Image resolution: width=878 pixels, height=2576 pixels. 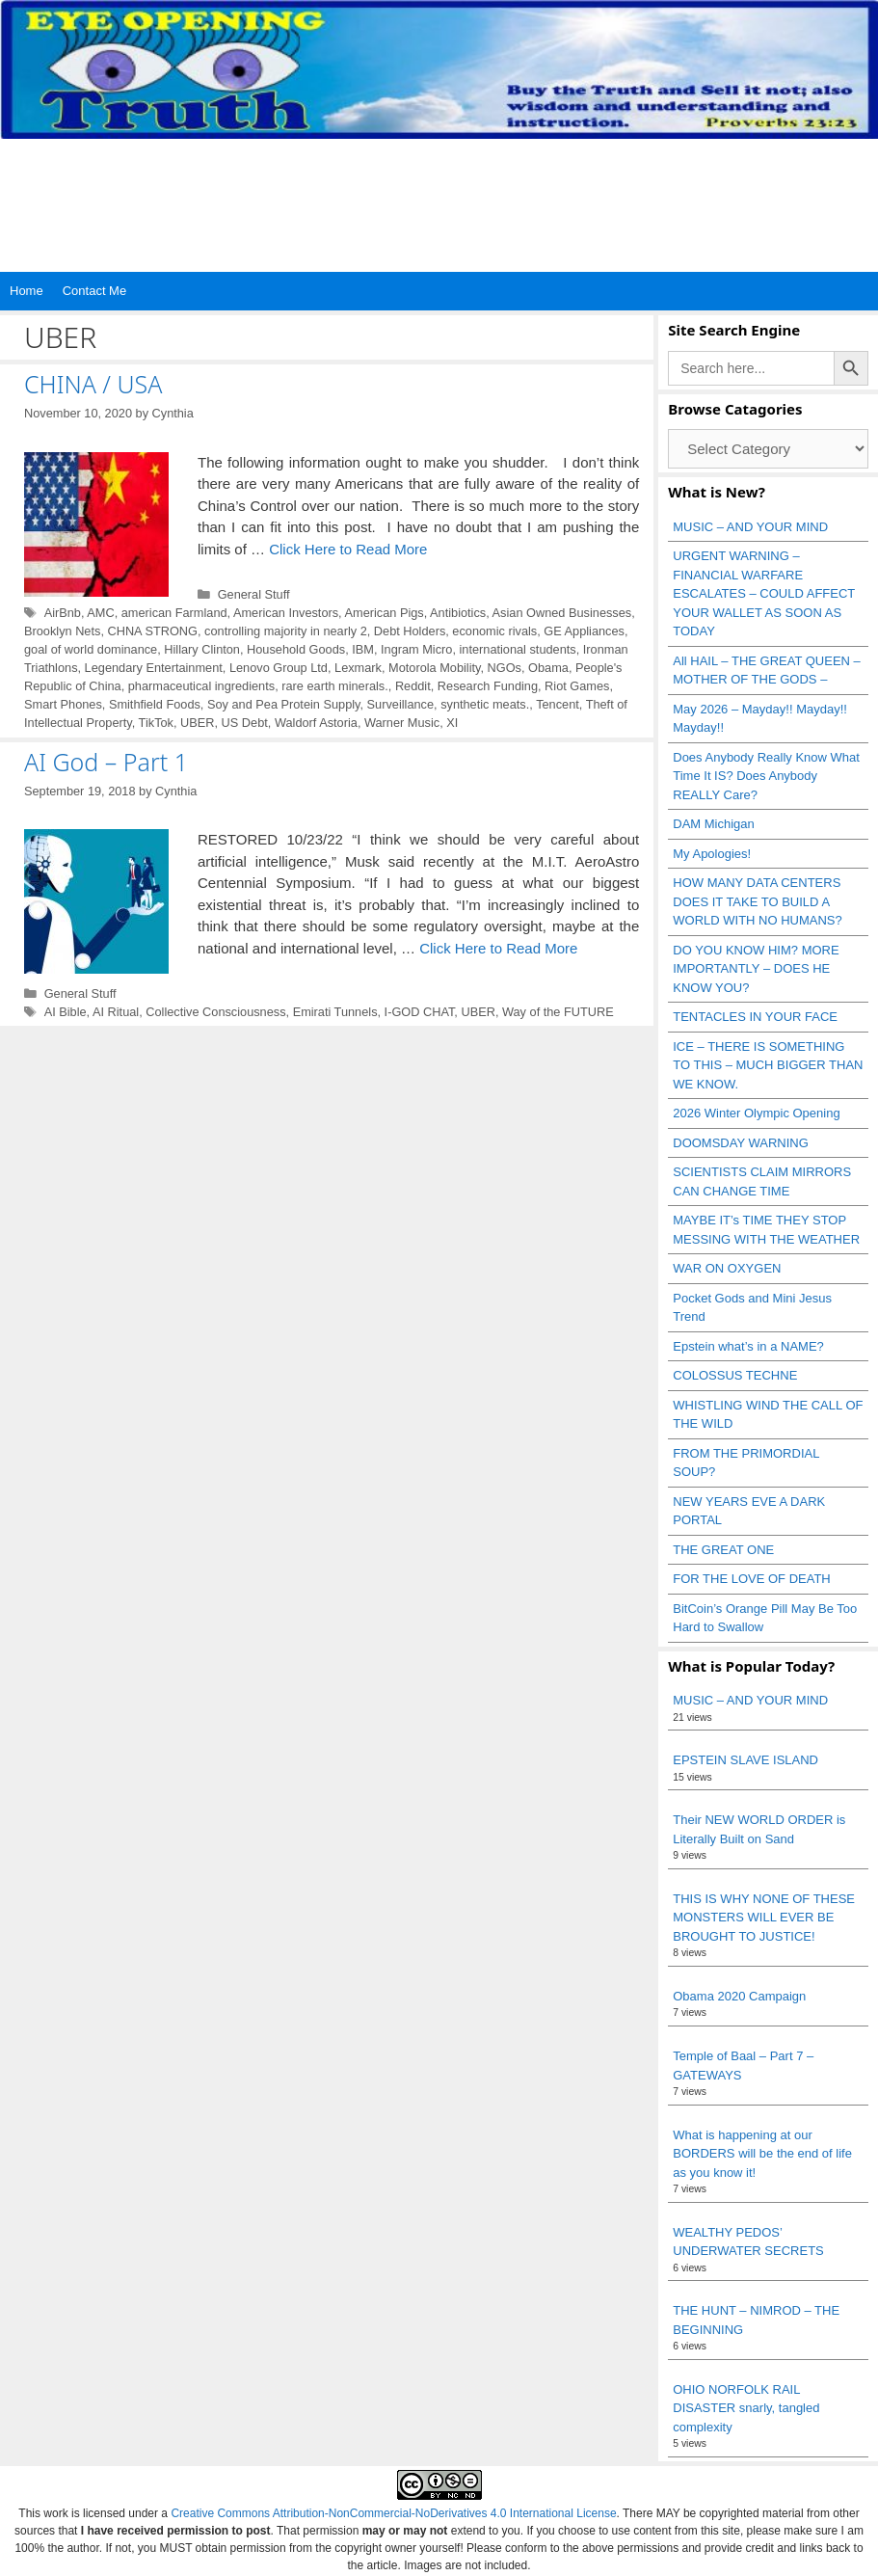 I want to click on Debt Holders, so click(x=409, y=631).